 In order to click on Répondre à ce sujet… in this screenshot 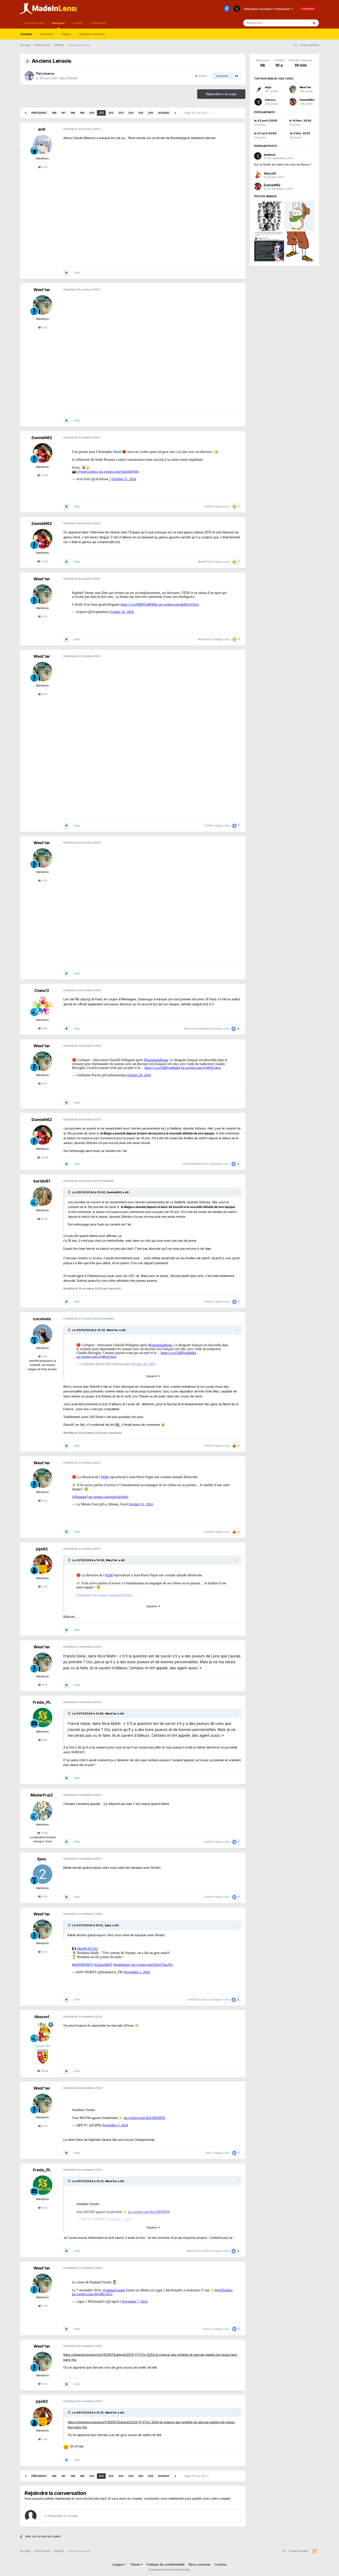, I will do `click(62, 2516)`.